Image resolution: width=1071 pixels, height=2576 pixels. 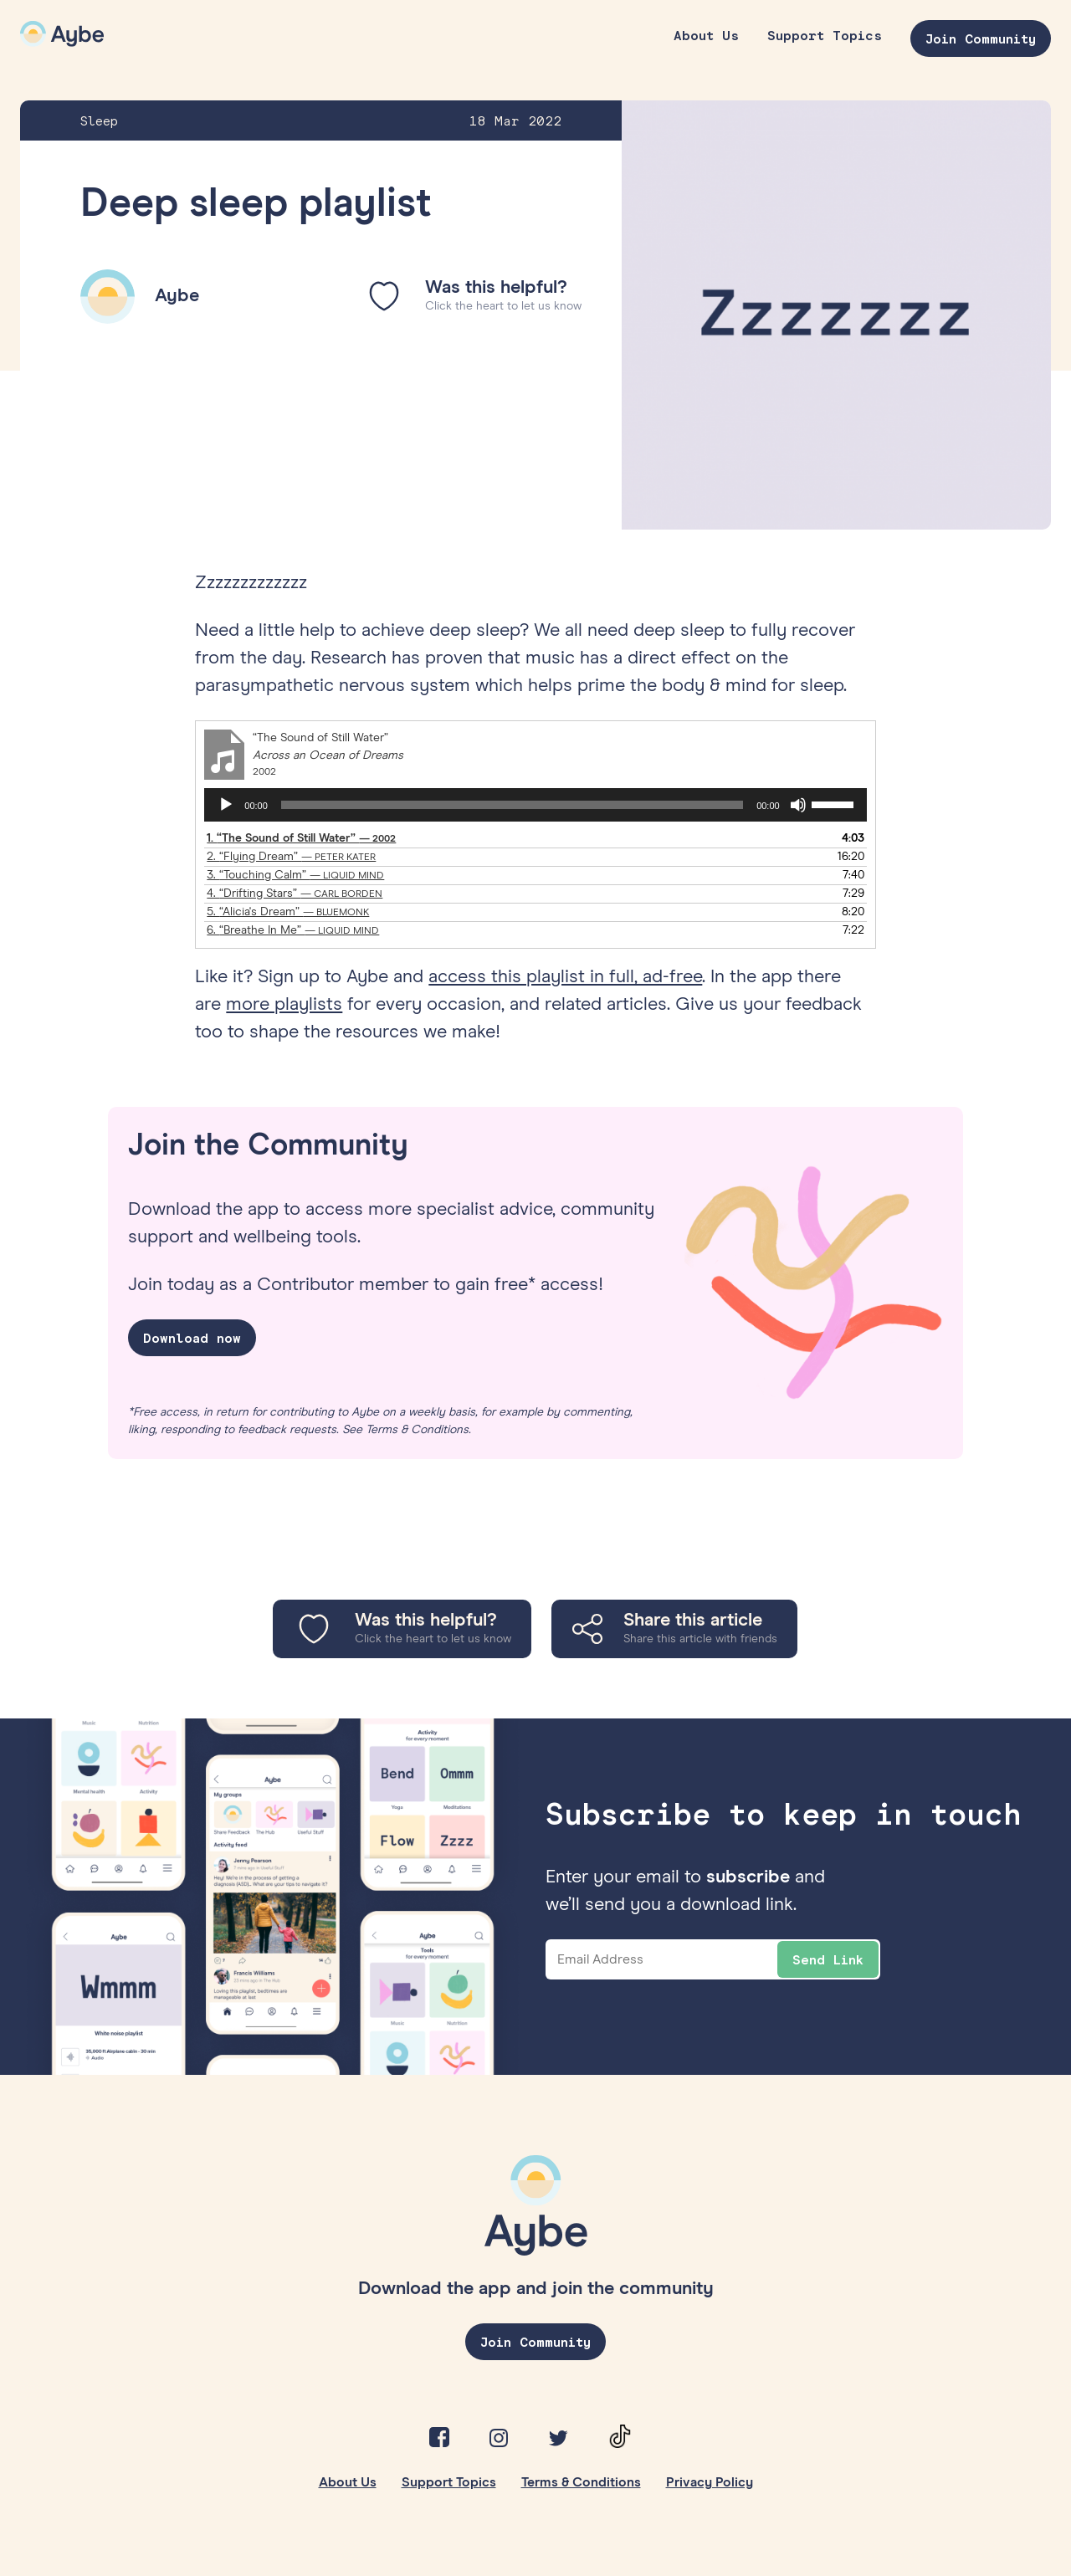 I want to click on access this playlist in full, ad-free, so click(x=565, y=977).